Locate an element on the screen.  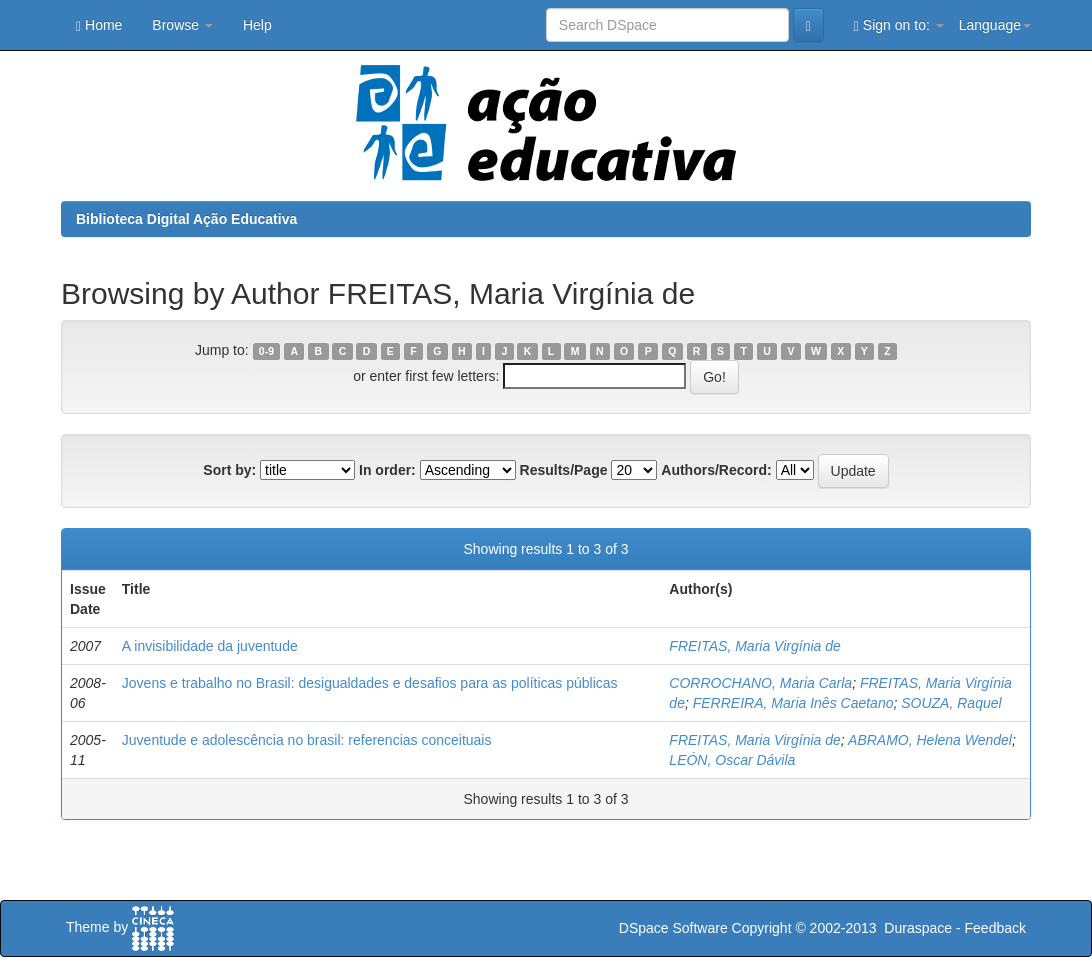
A invisibilidade da juventude is located at coordinates (210, 646).